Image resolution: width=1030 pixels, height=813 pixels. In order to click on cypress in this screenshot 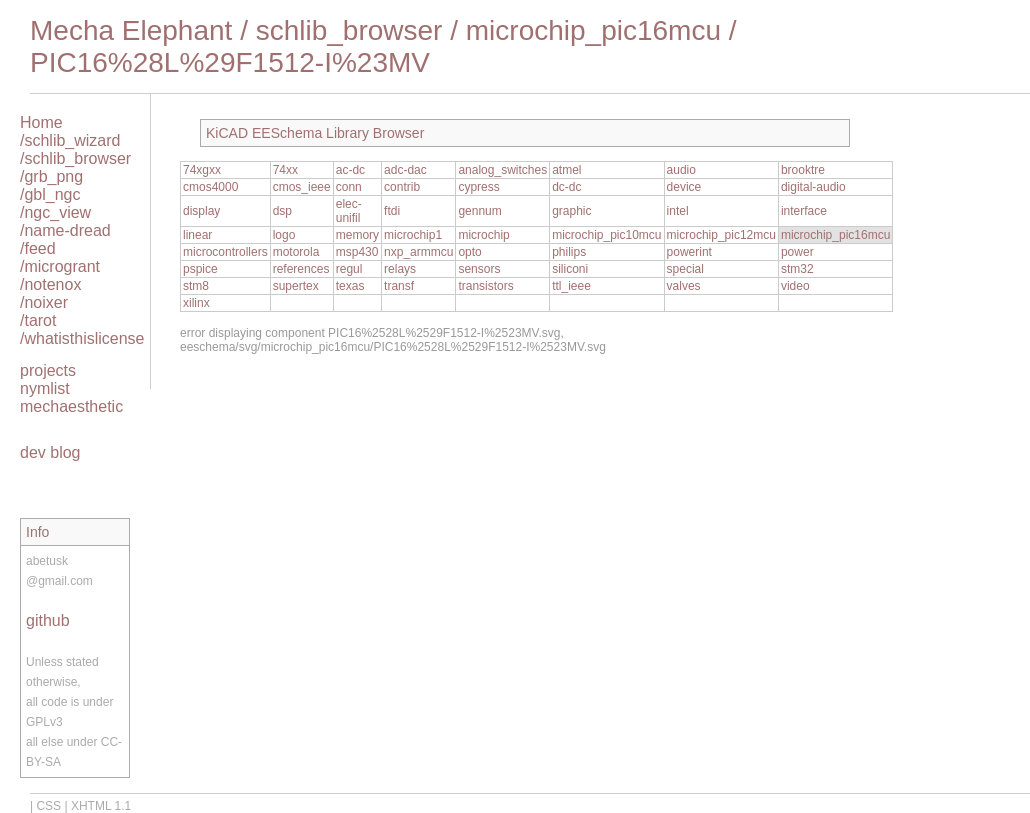, I will do `click(478, 187)`.